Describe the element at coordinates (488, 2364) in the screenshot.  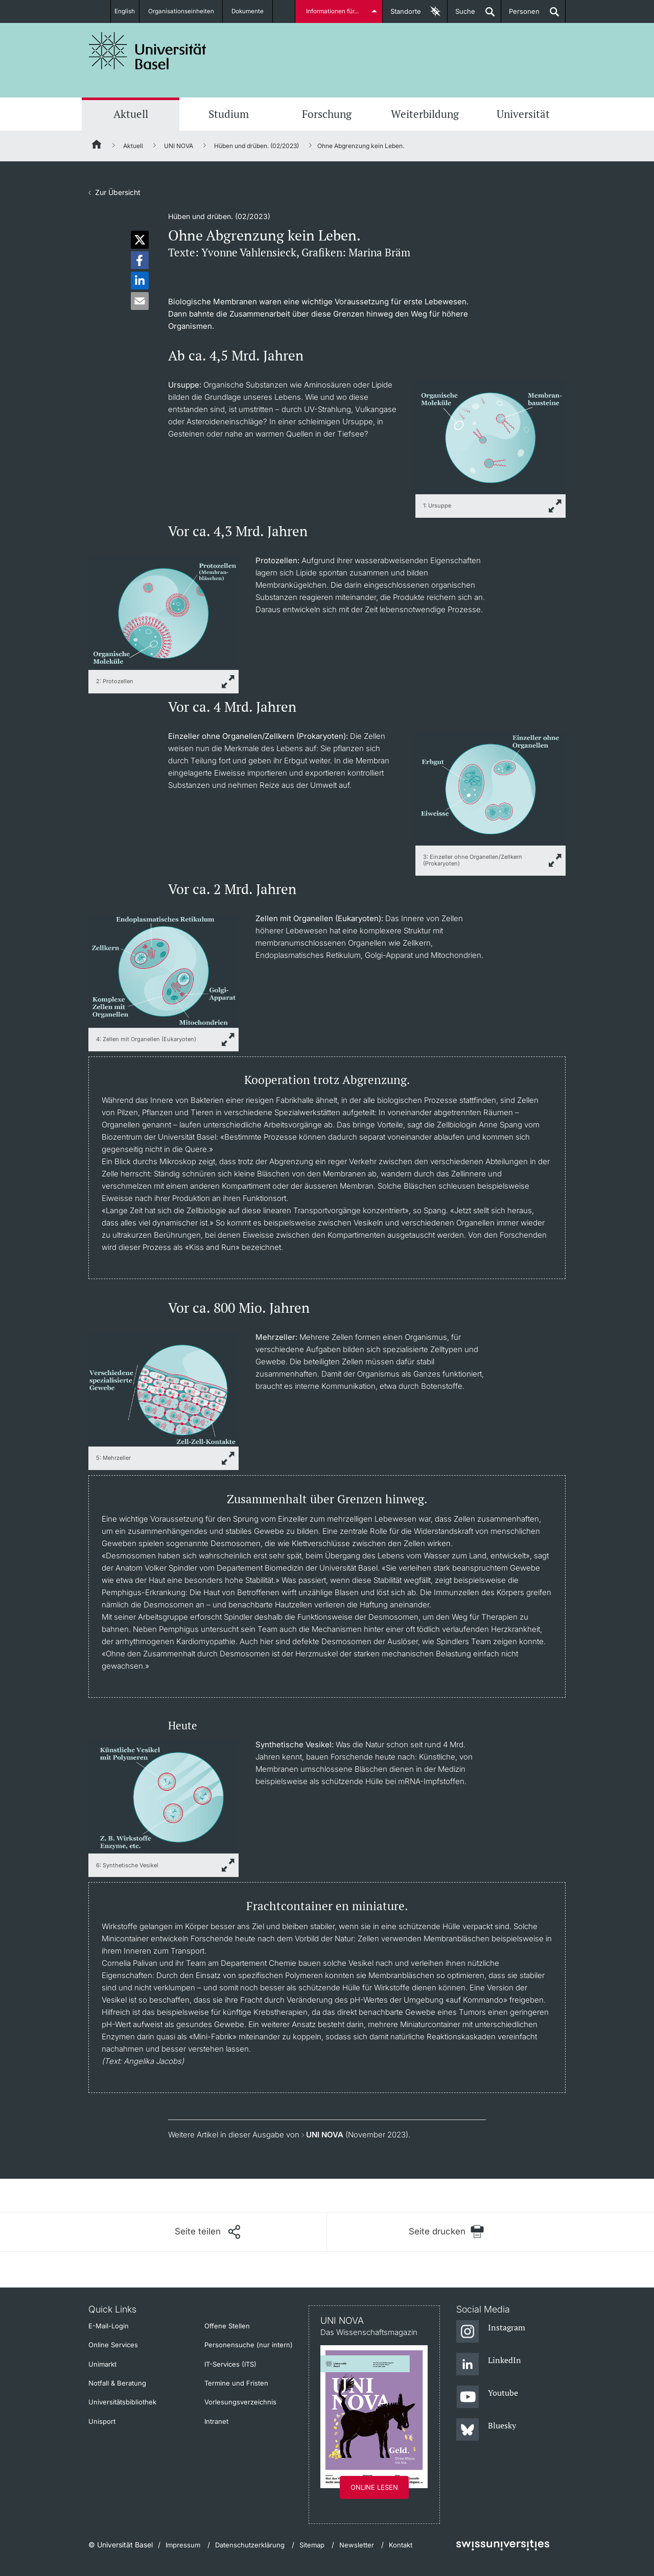
I see `[LinkedIn]` at that location.